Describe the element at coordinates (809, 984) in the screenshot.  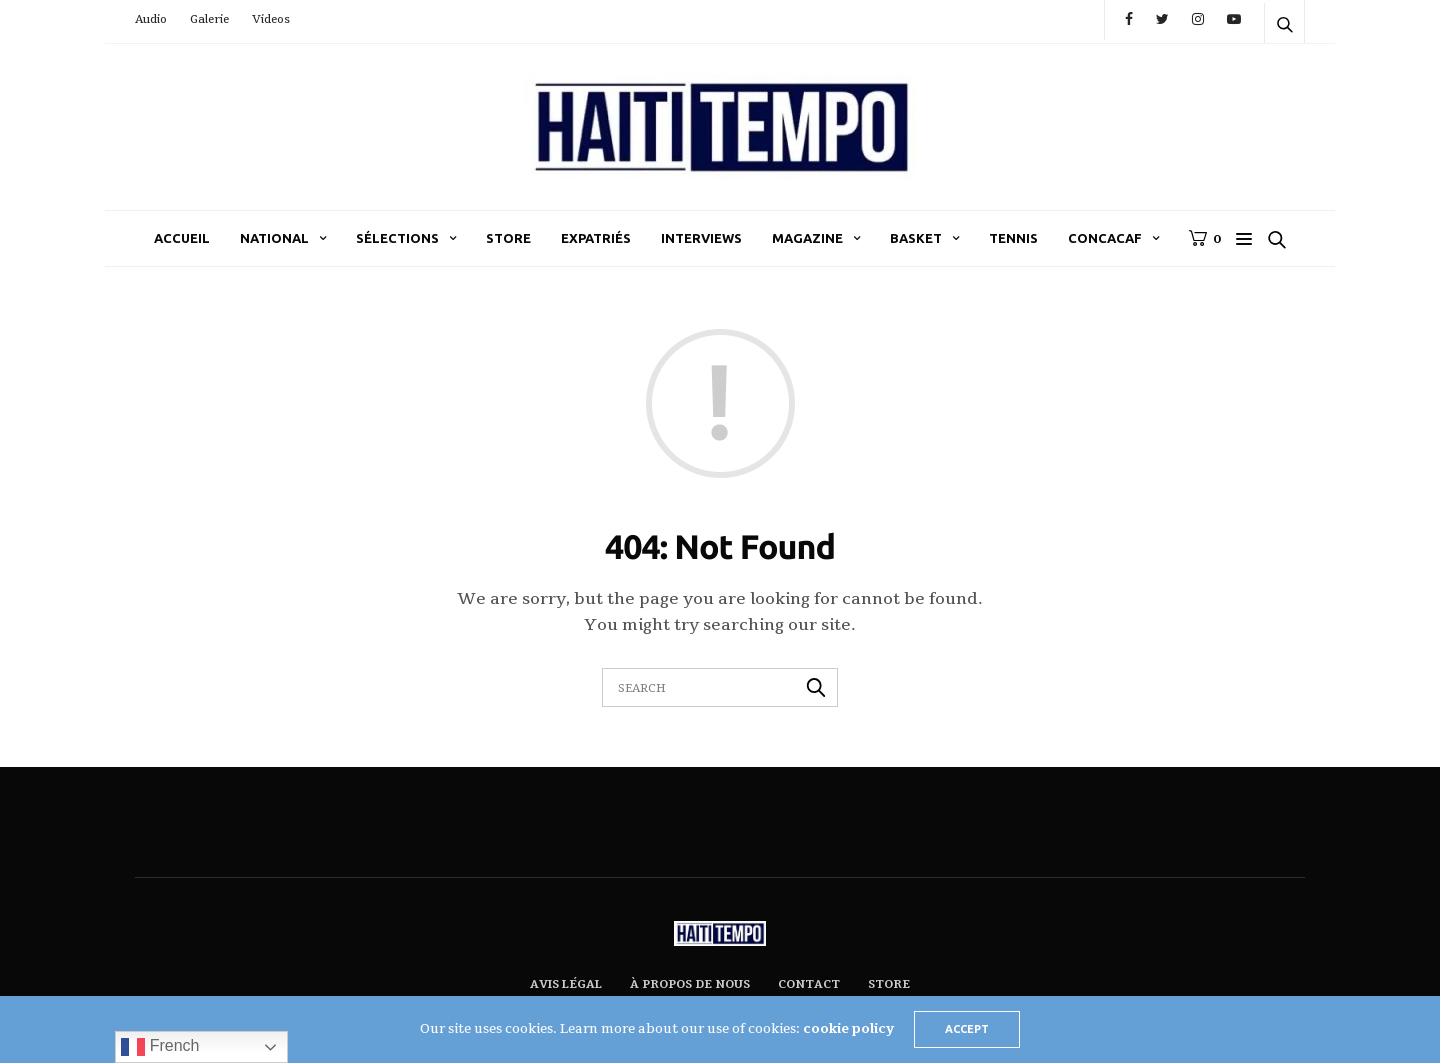
I see `Contact` at that location.